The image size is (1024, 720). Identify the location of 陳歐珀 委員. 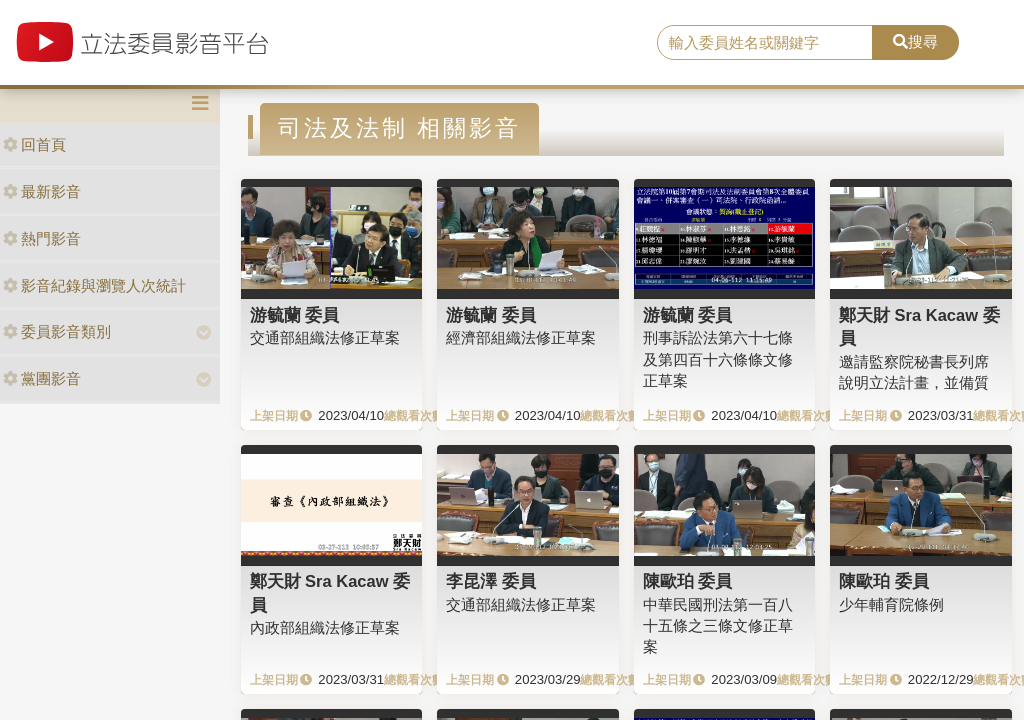
(688, 581).